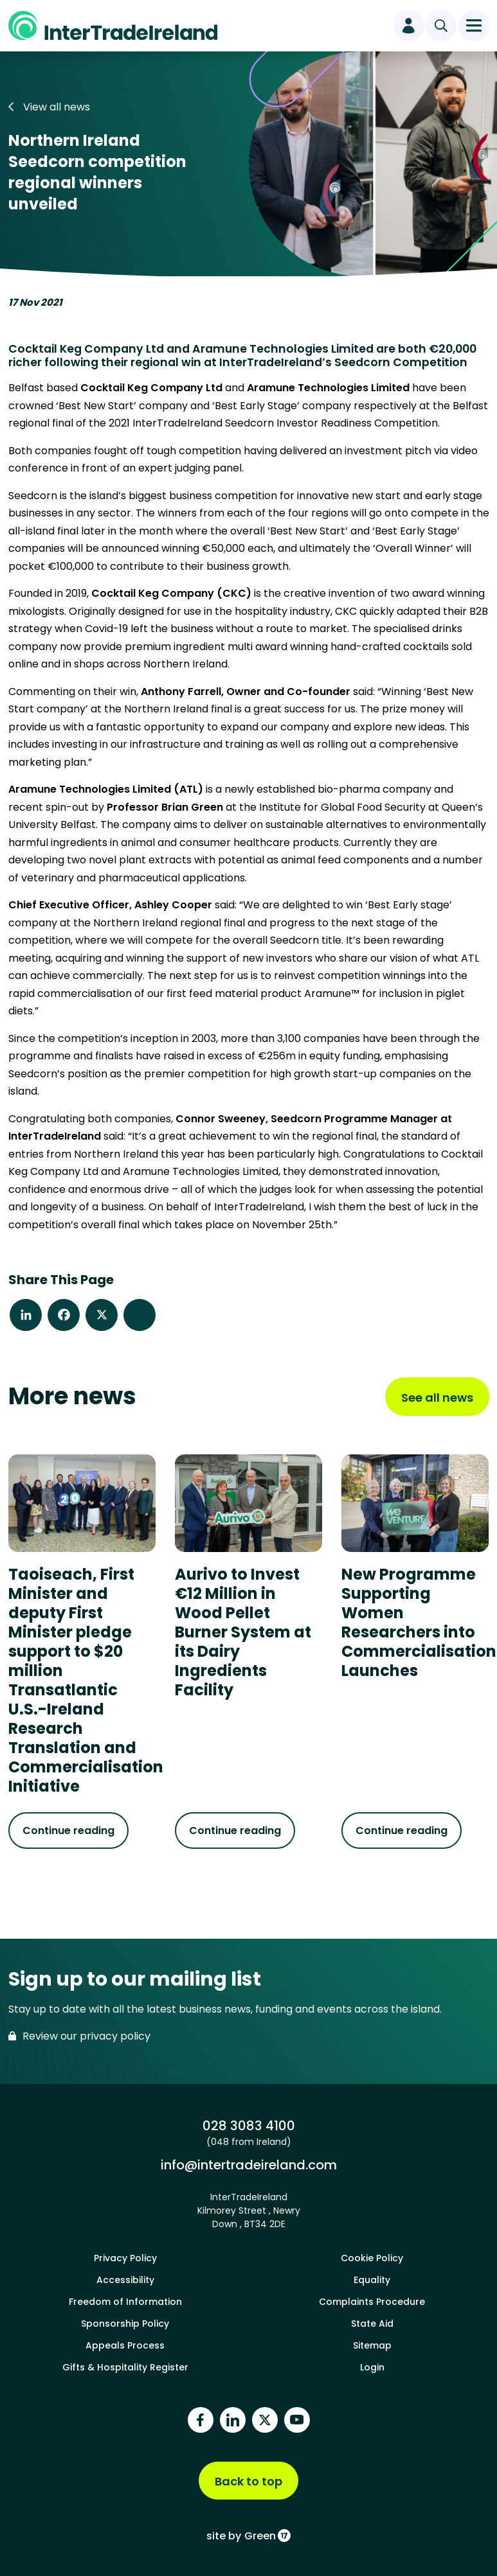 Image resolution: width=497 pixels, height=2576 pixels. I want to click on View all news, so click(49, 107).